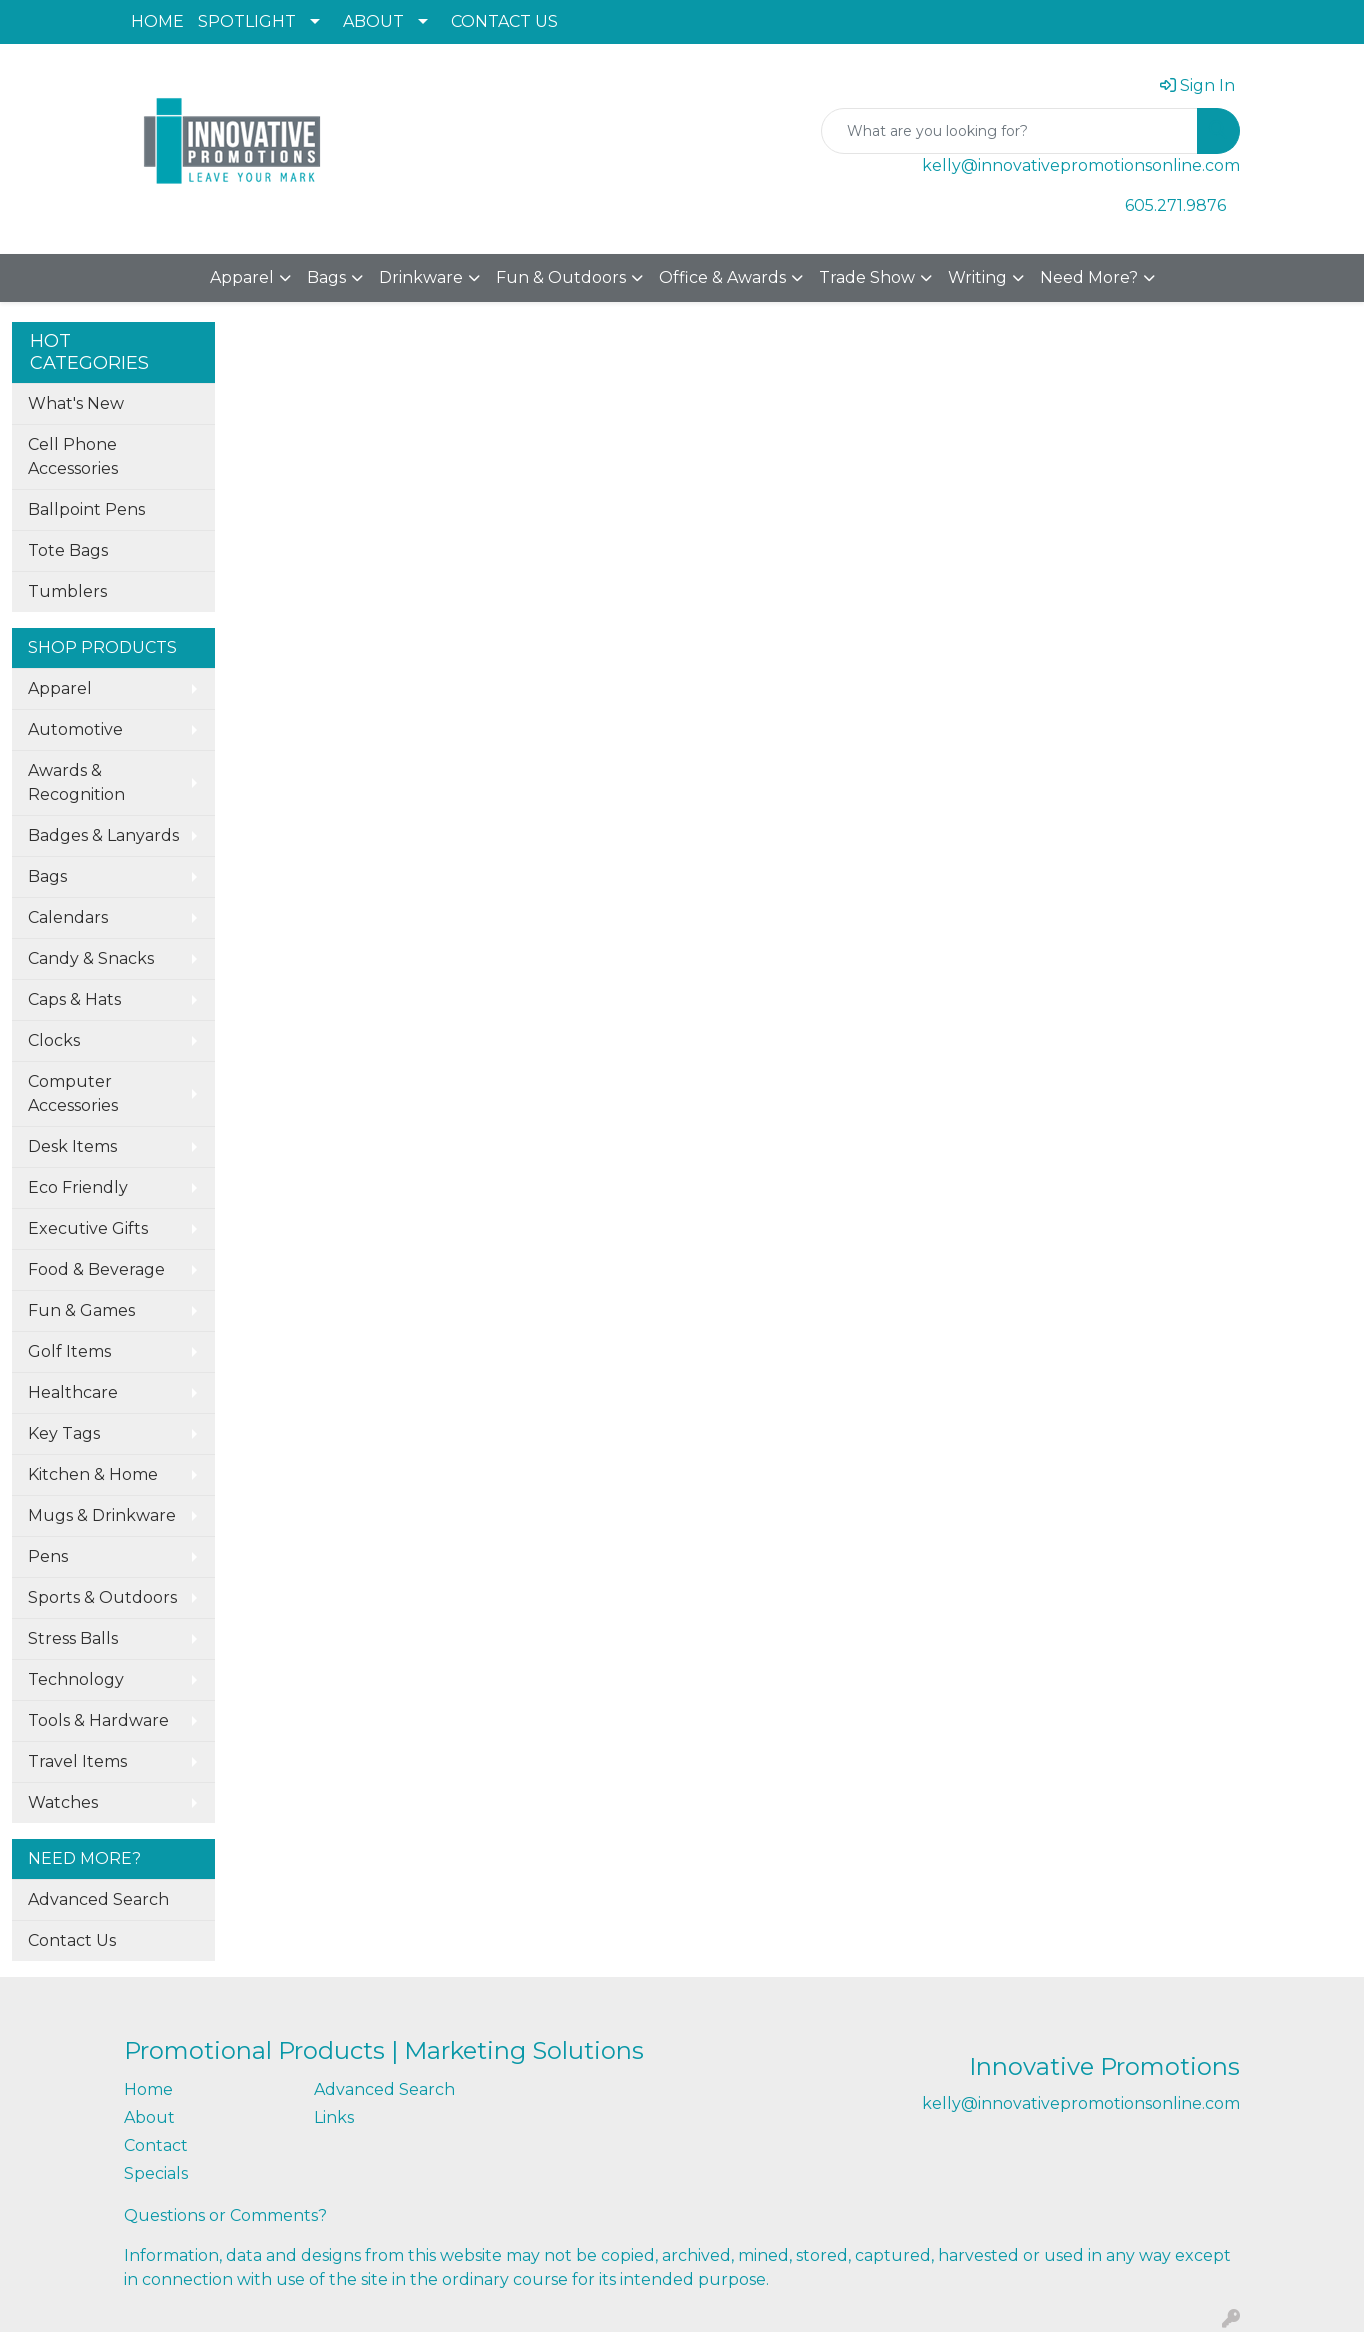 This screenshot has height=2332, width=1364. Describe the element at coordinates (91, 958) in the screenshot. I see `Candy & Snacks` at that location.